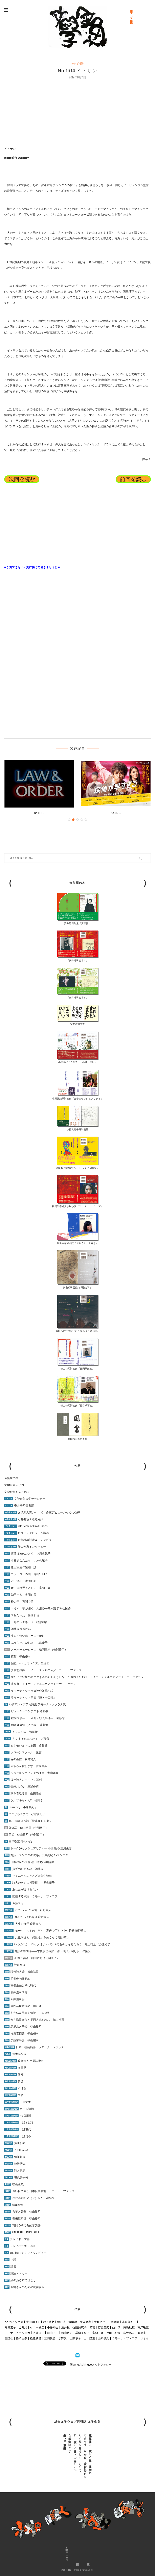 The height and width of the screenshot is (2576, 155). What do you see at coordinates (36, 1855) in the screenshot?
I see `対話『エンニスの誘惑』小原眞紀子×エンニス` at bounding box center [36, 1855].